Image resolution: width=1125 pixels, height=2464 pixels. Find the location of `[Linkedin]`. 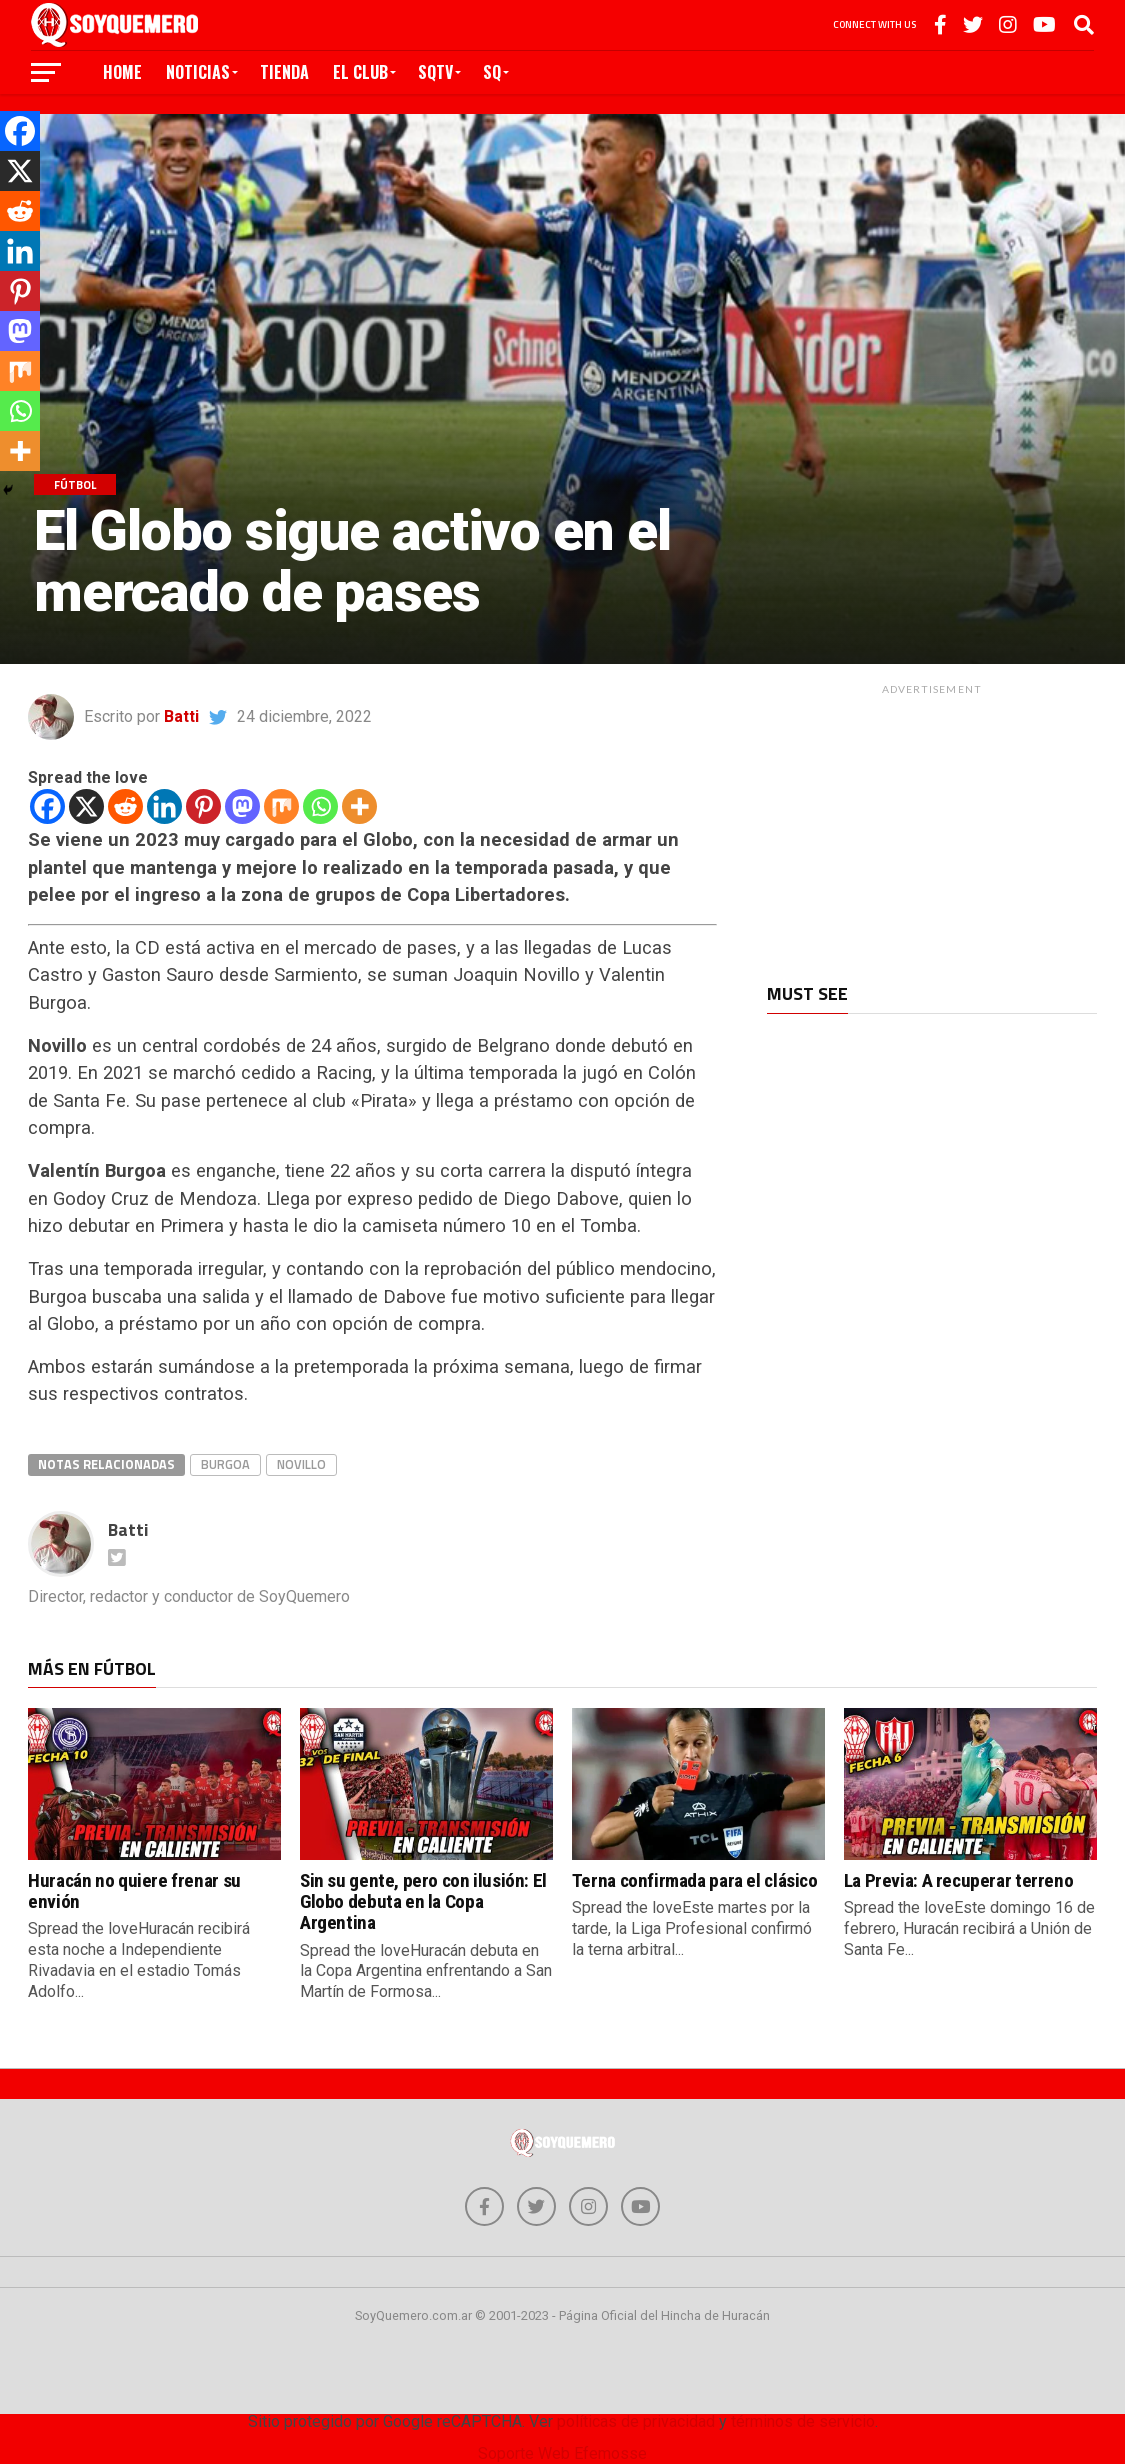

[Linkedin] is located at coordinates (164, 806).